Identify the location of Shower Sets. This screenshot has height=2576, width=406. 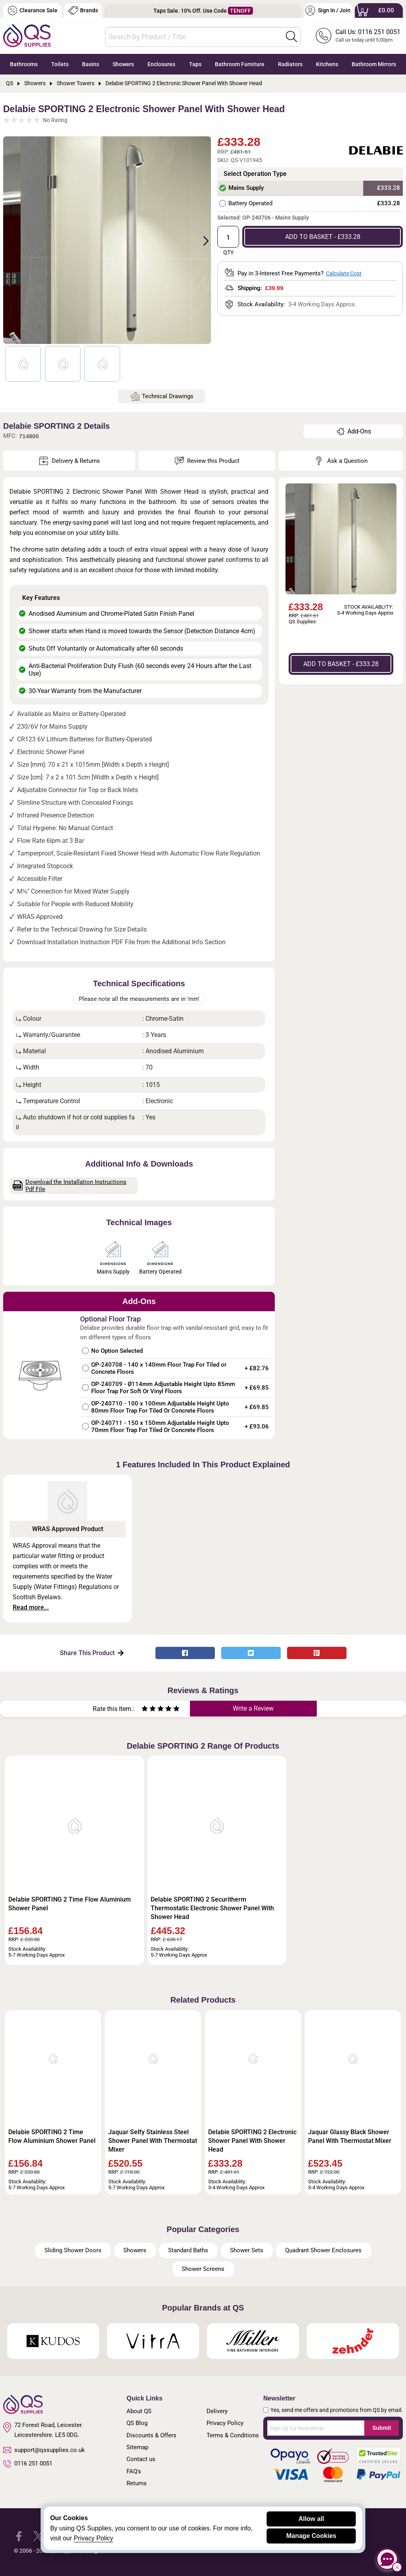
(246, 2250).